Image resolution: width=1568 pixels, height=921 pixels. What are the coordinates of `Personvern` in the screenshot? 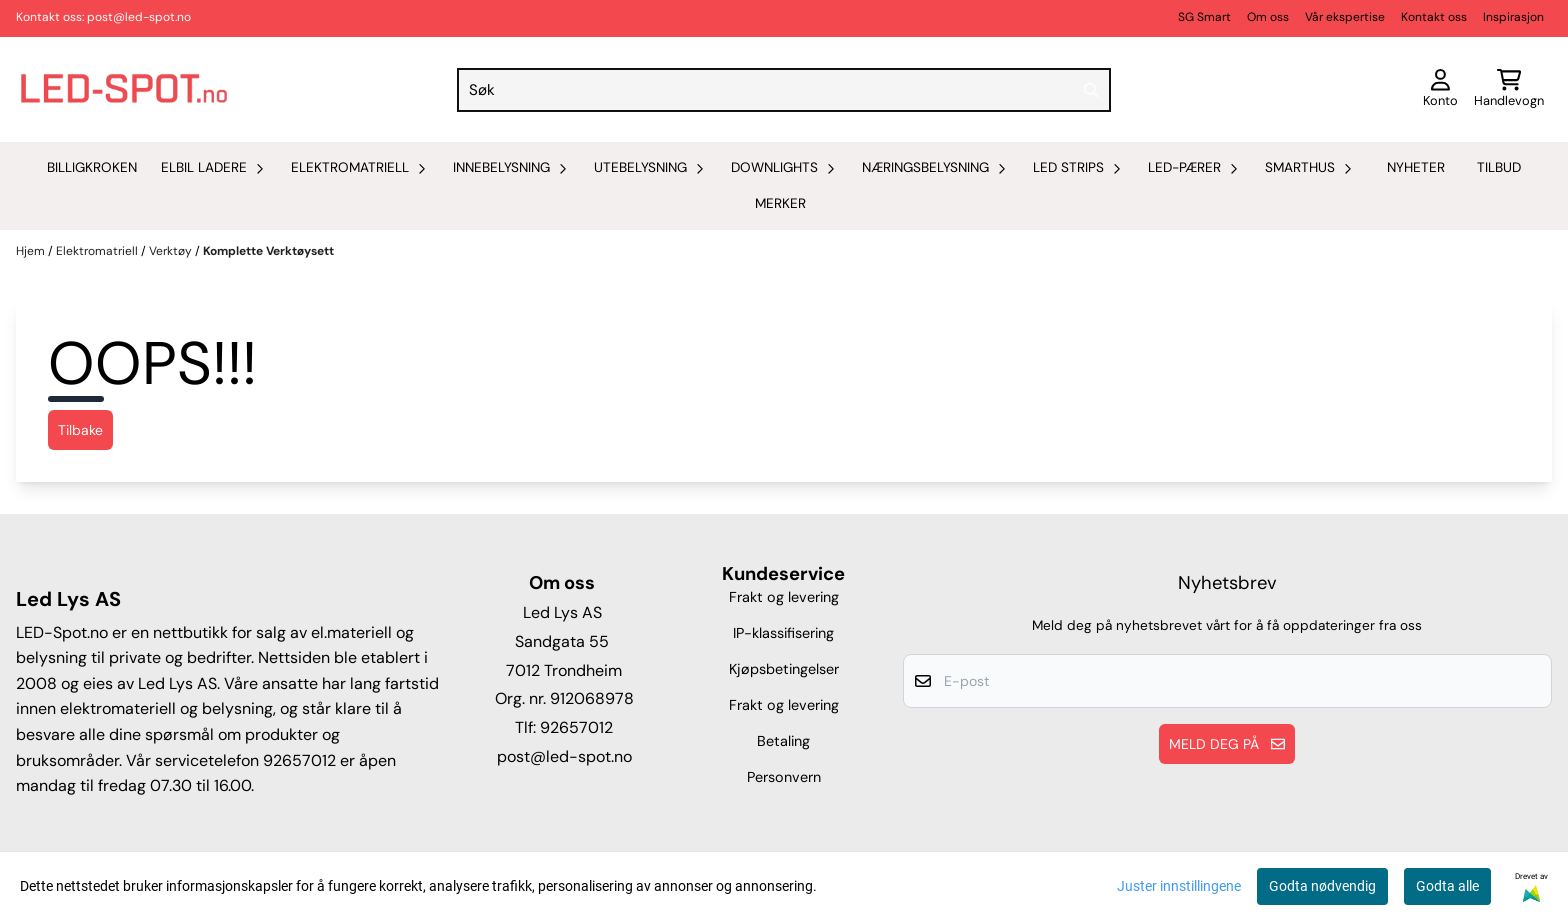 It's located at (784, 777).